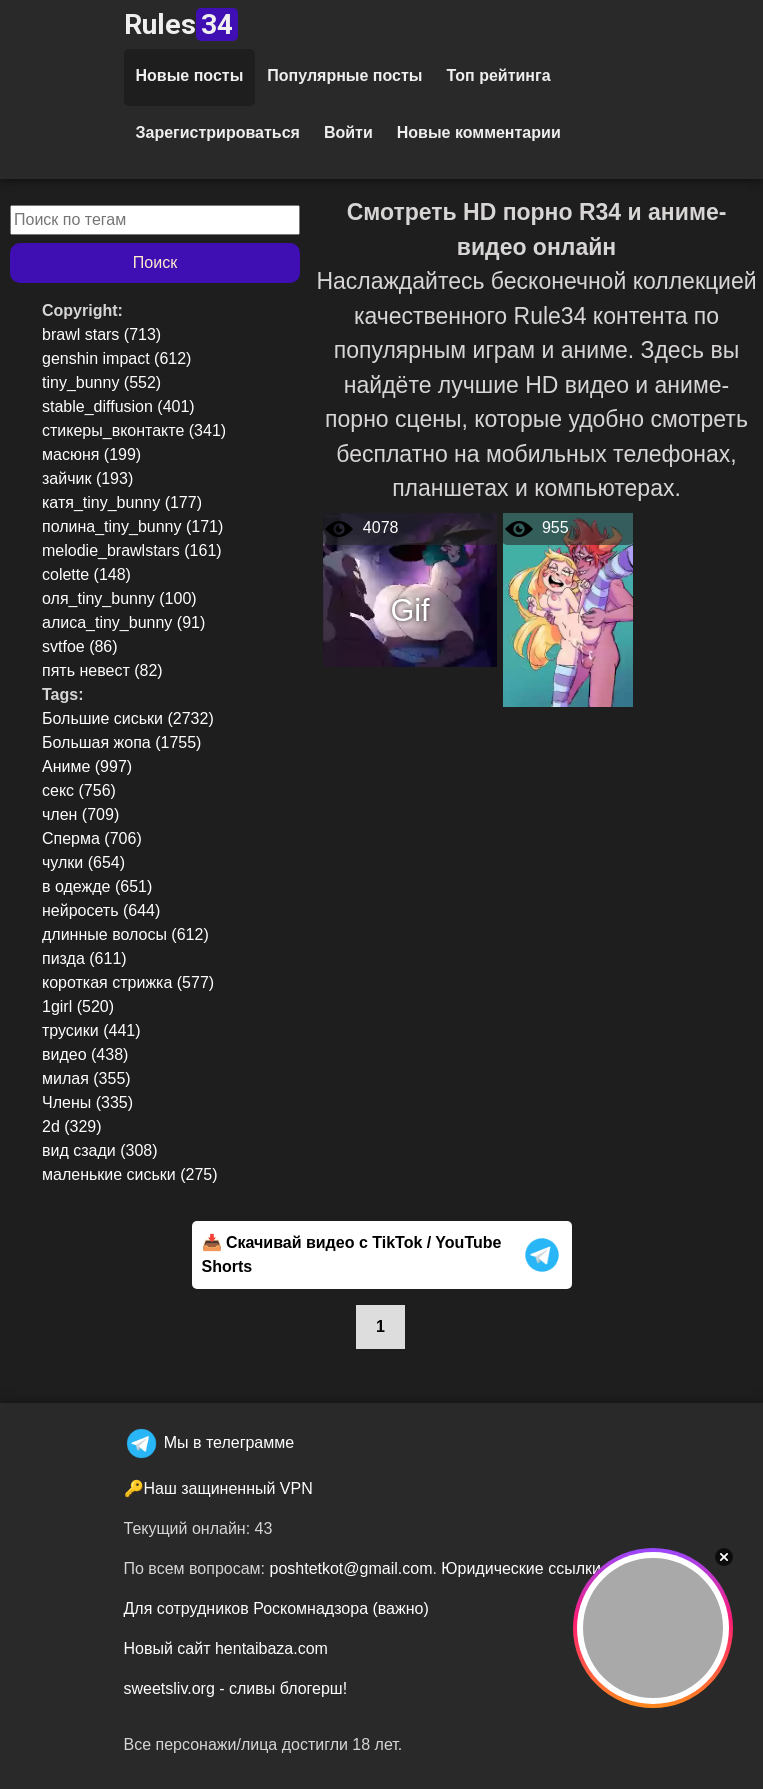 The width and height of the screenshot is (763, 1789). Describe the element at coordinates (119, 598) in the screenshot. I see `оля_tiny_bunny (100)` at that location.